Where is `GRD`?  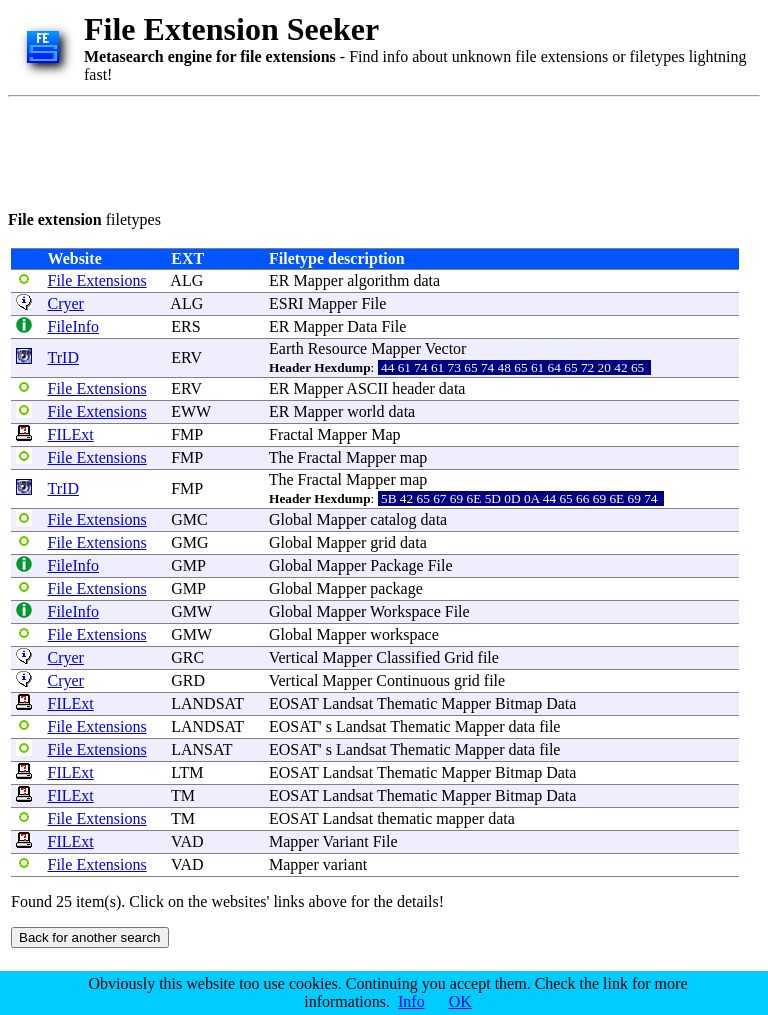 GRD is located at coordinates (188, 680).